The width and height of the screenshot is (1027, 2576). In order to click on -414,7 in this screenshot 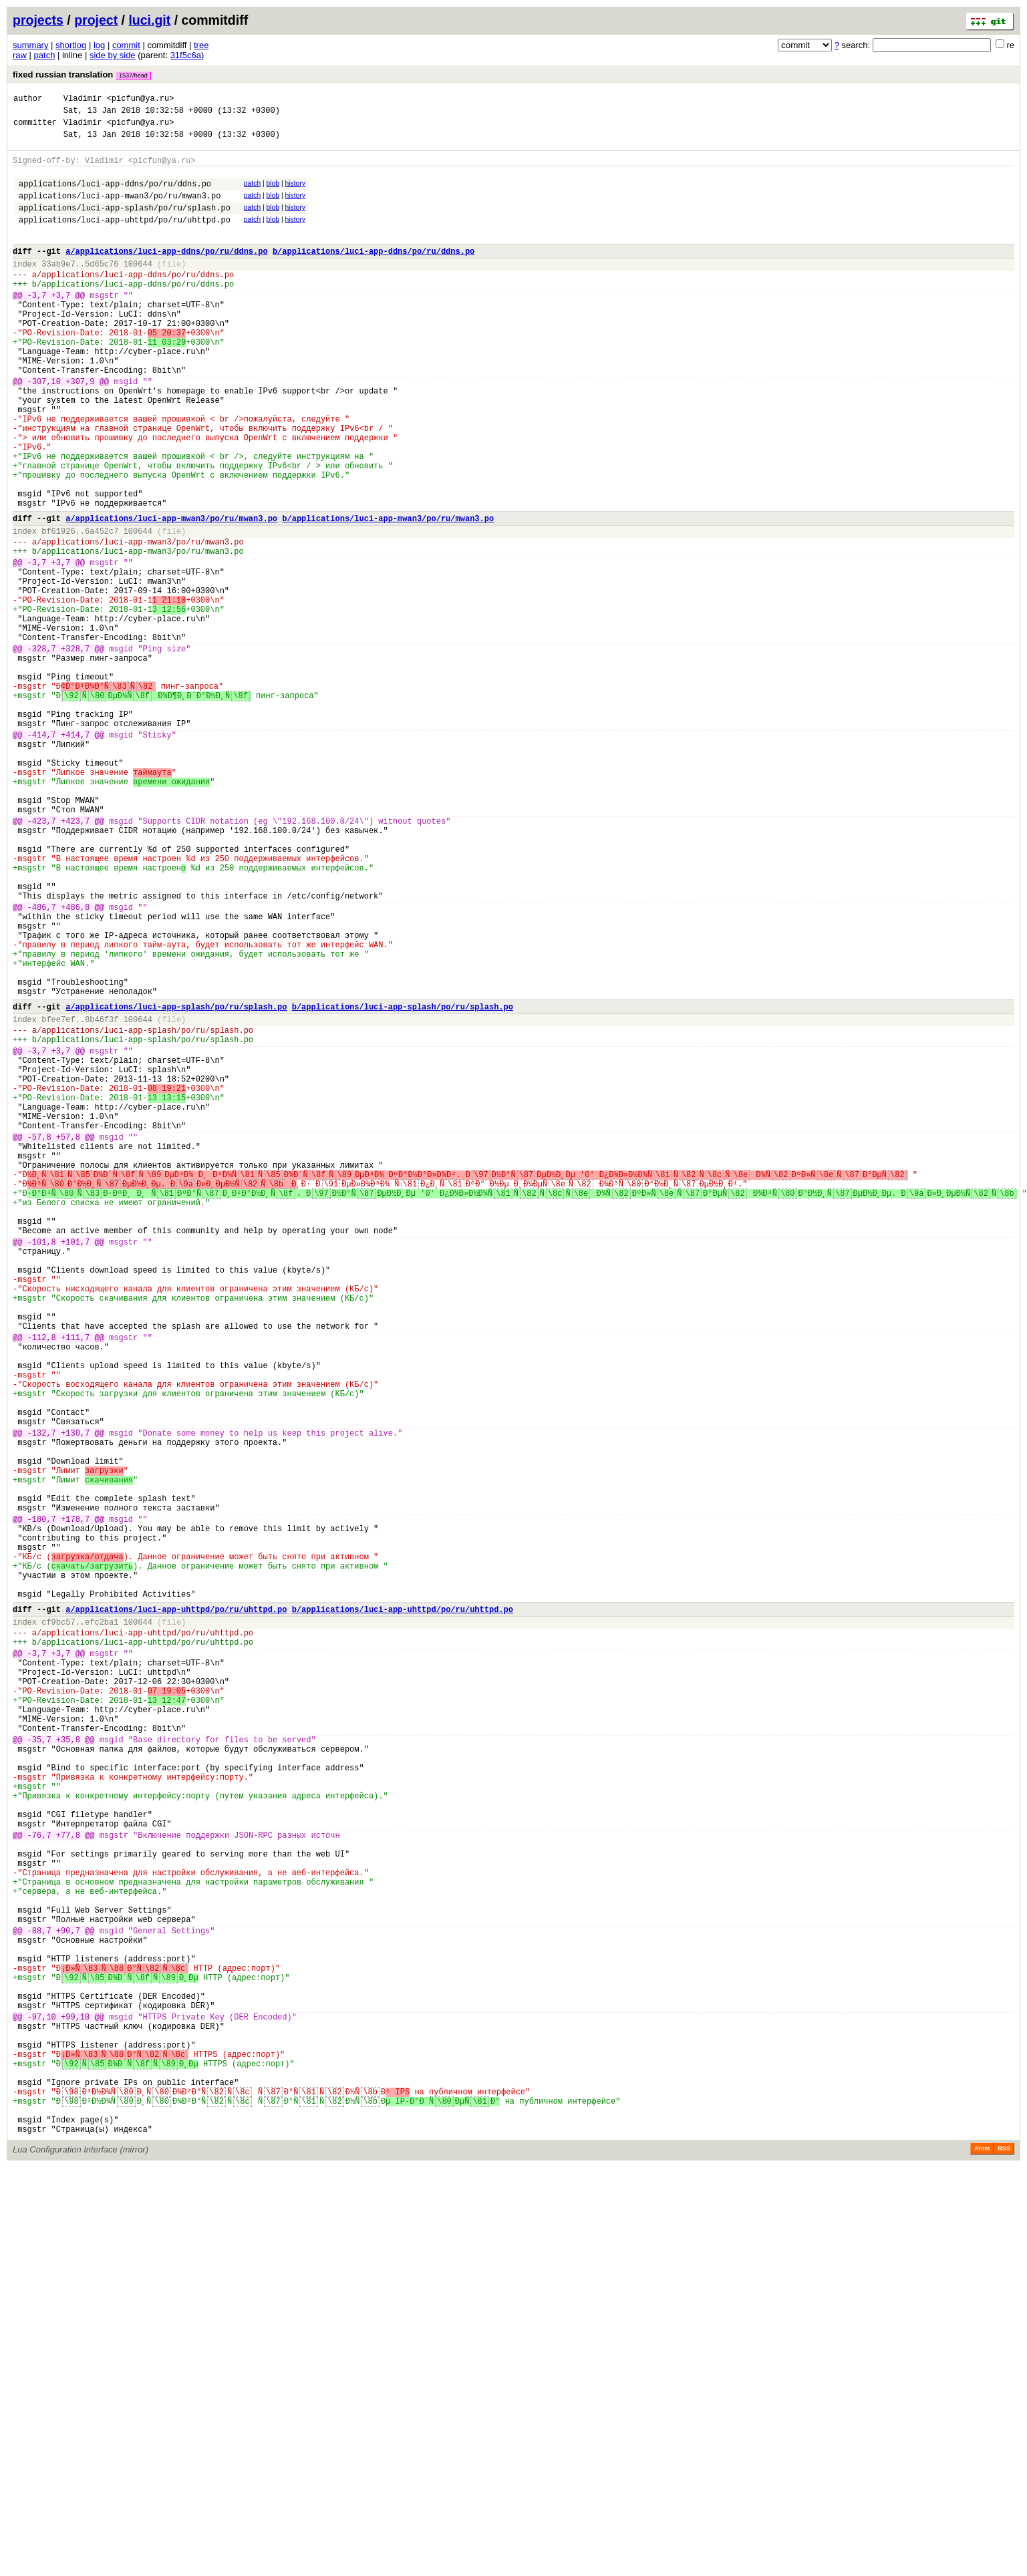, I will do `click(41, 854)`.